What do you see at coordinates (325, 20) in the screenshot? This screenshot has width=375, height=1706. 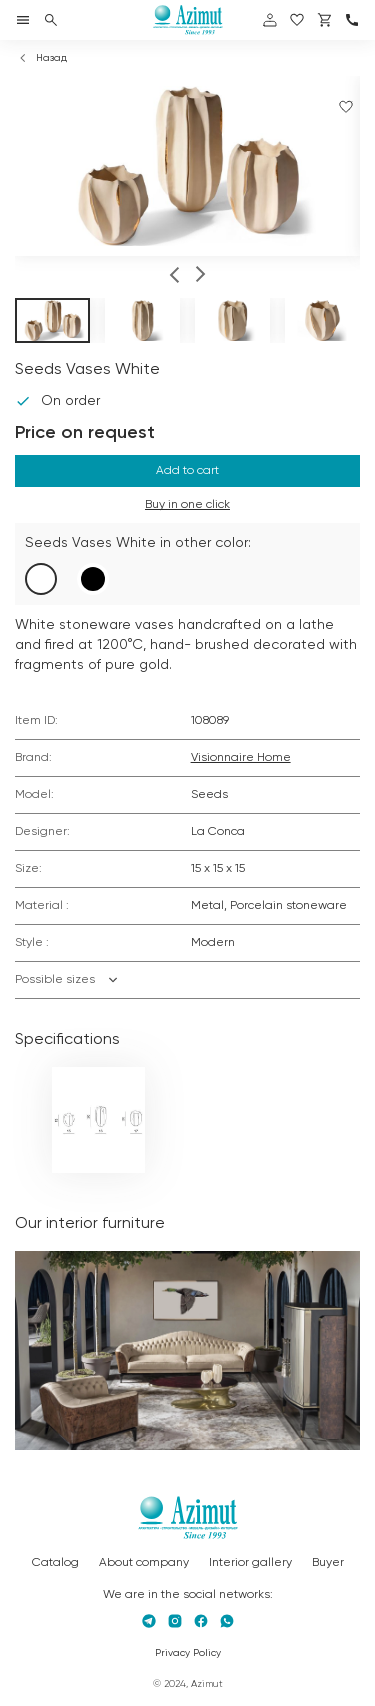 I see `[Корзина]` at bounding box center [325, 20].